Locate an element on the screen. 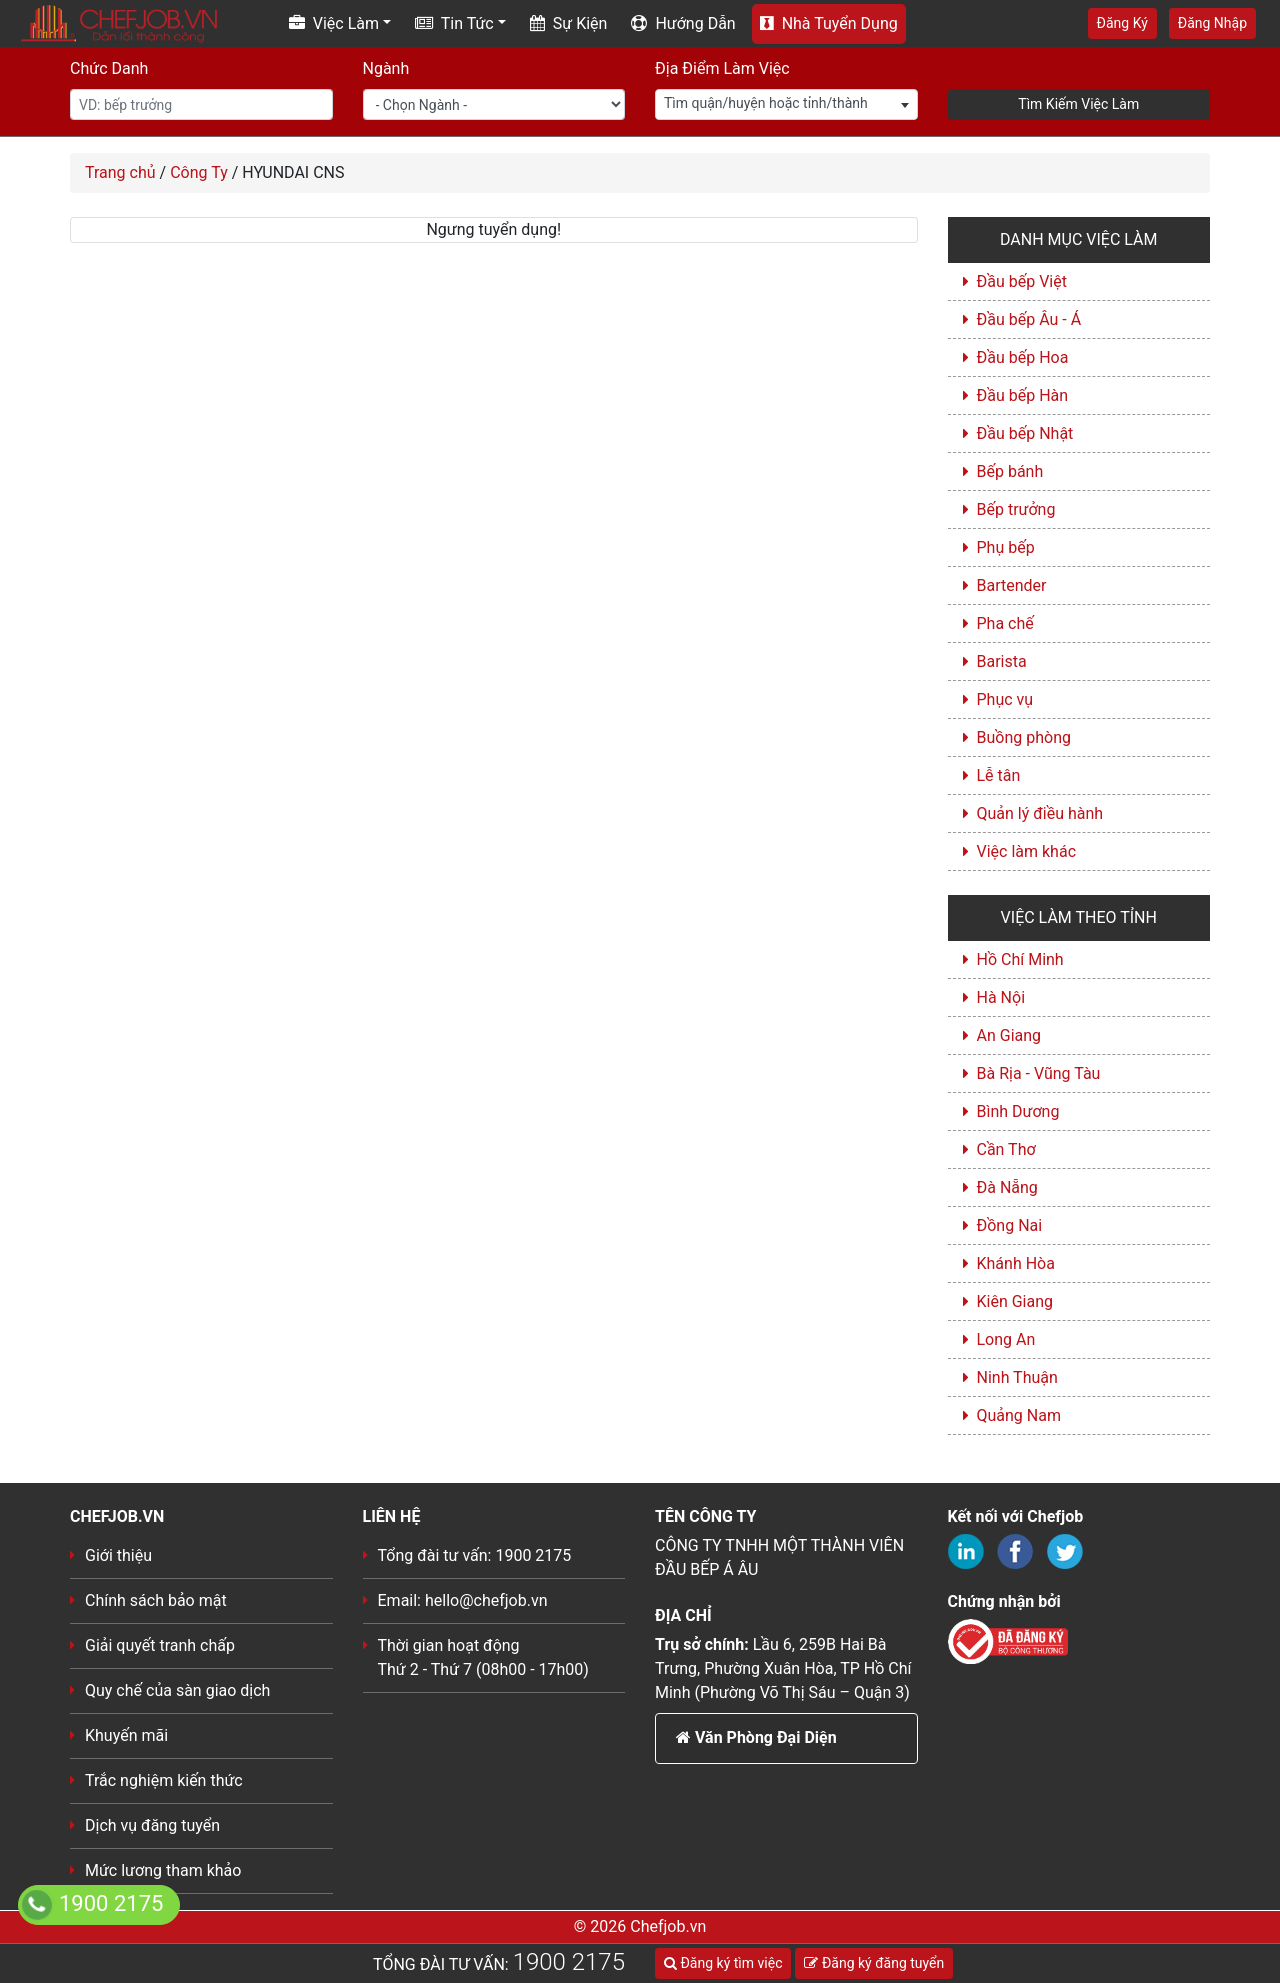 Image resolution: width=1280 pixels, height=1983 pixels. [textbox] is located at coordinates (786, 103).